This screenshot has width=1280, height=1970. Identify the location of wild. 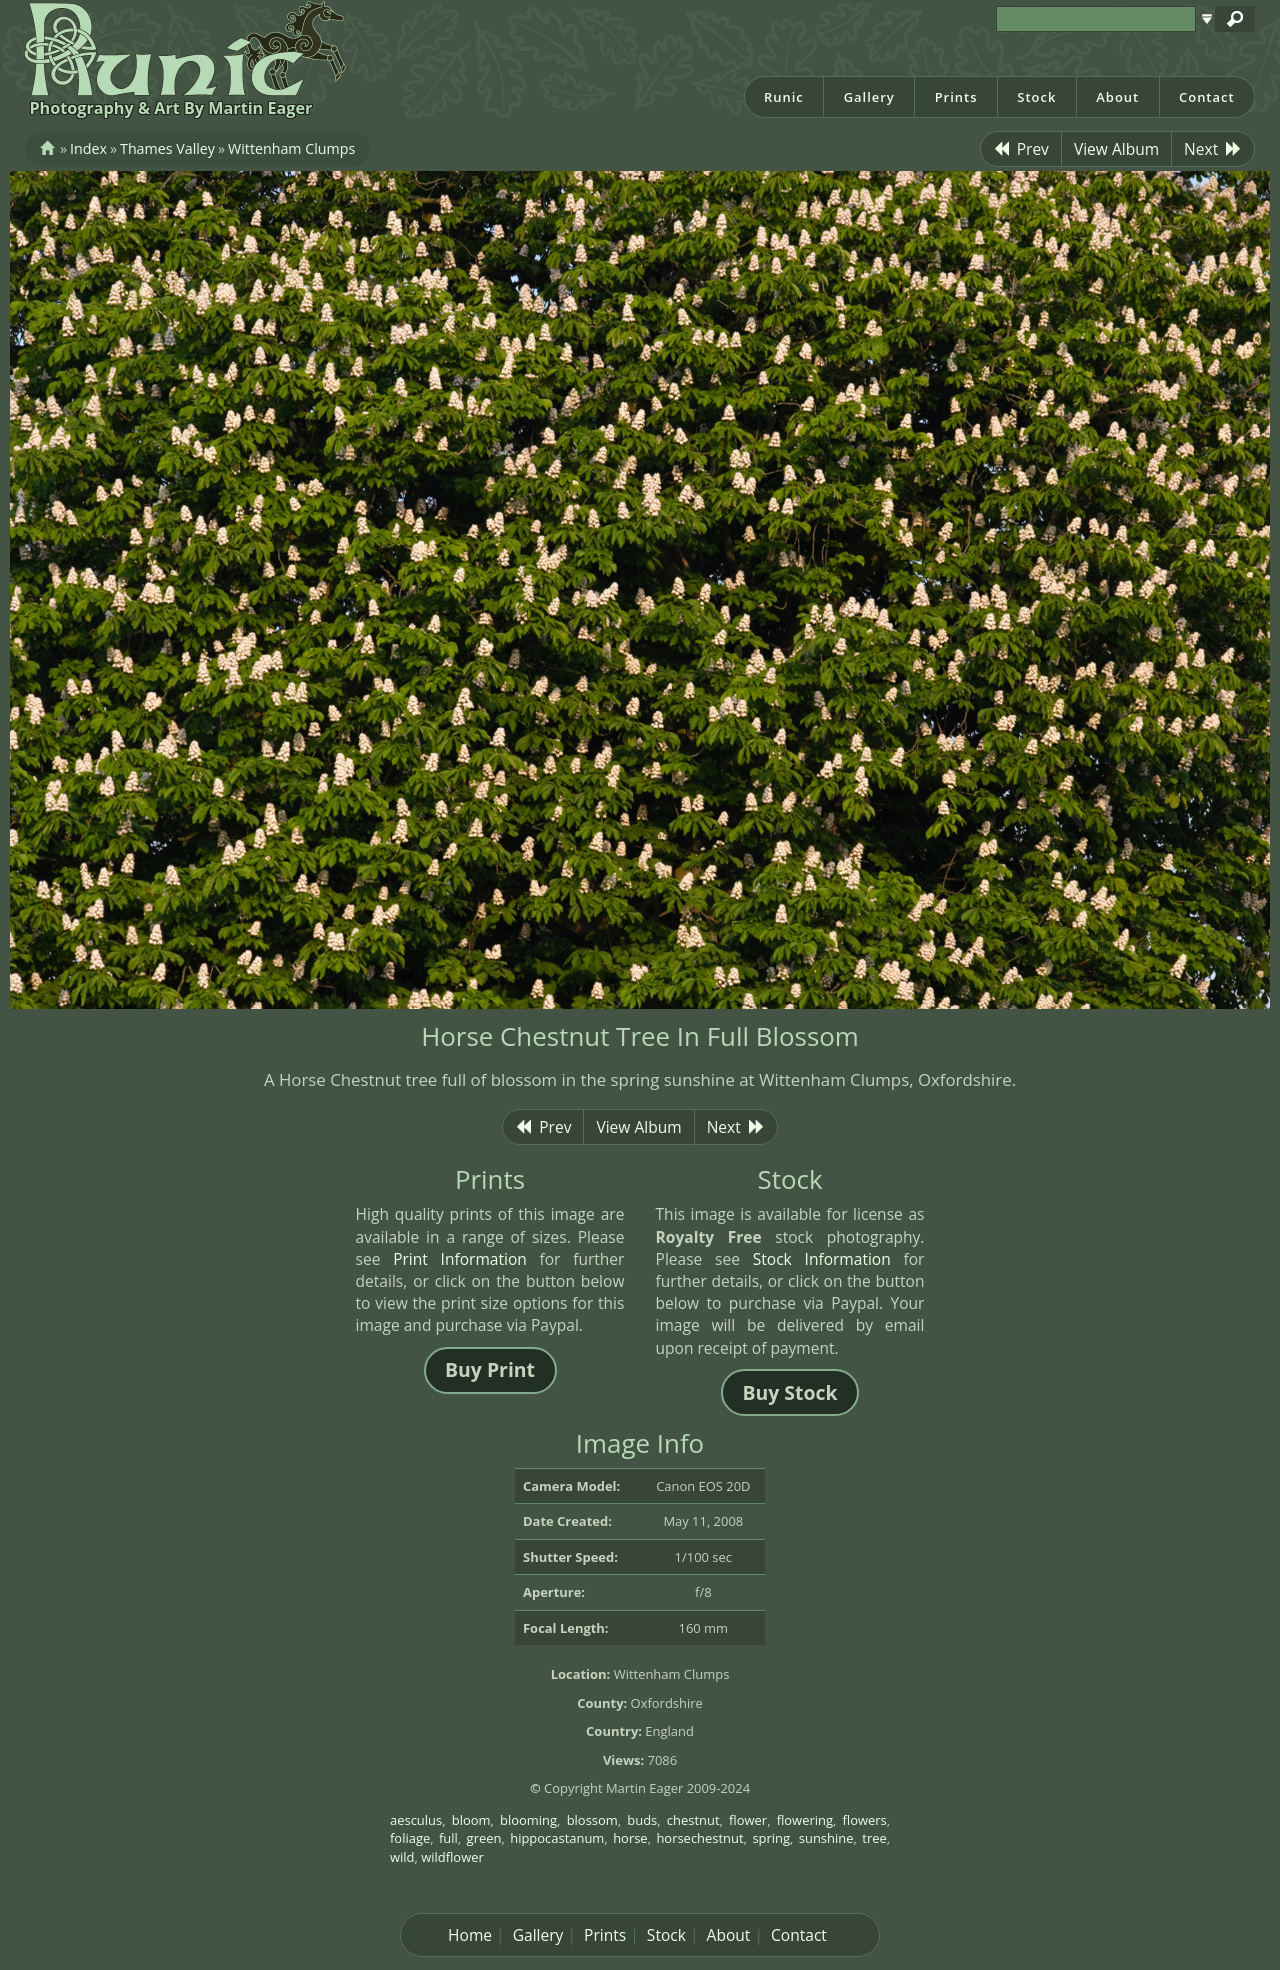
(402, 1857).